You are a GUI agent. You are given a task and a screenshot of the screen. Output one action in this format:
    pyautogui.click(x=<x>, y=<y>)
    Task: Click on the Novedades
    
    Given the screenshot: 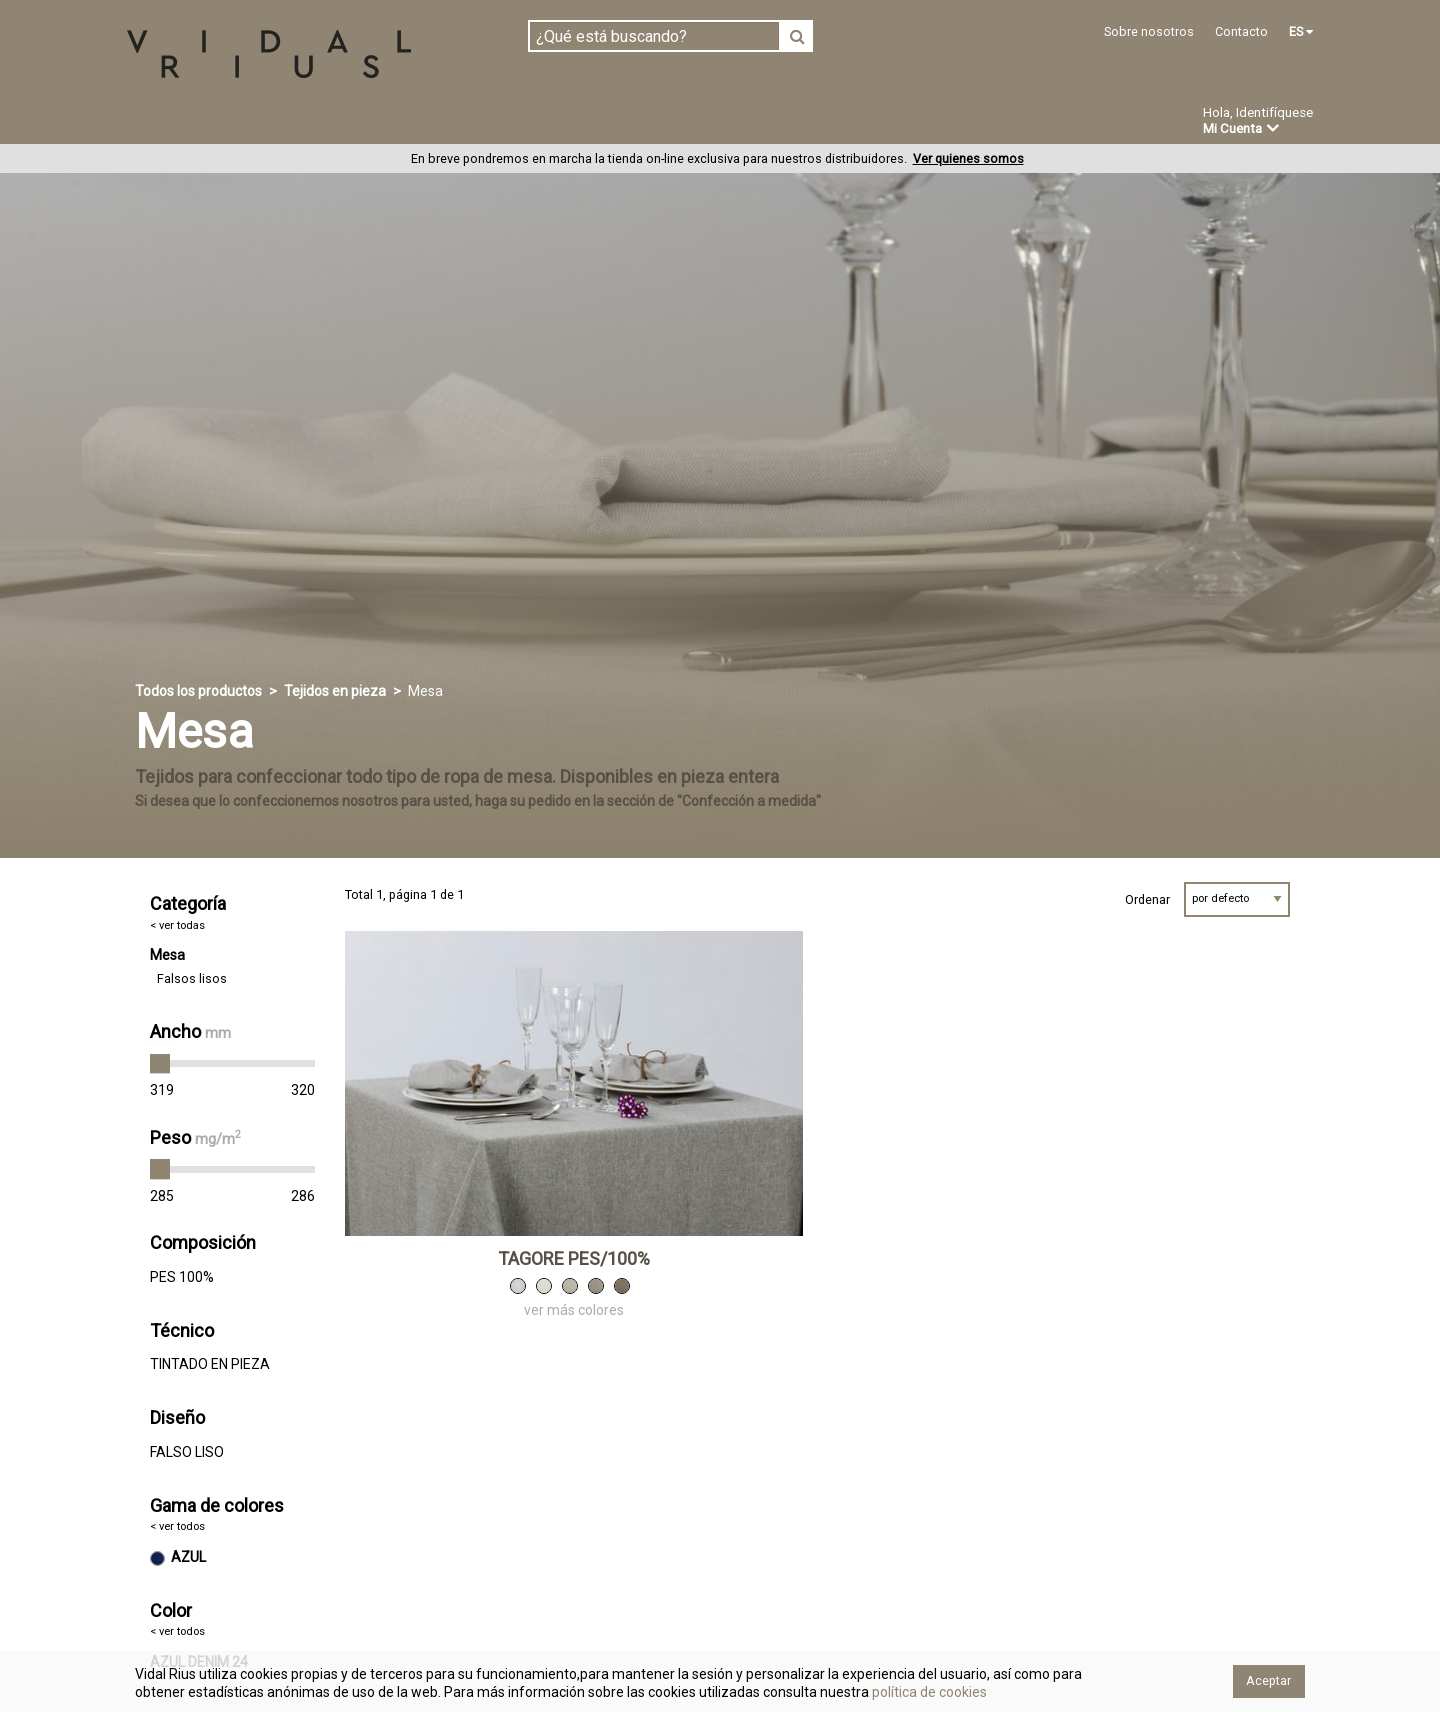 What is the action you would take?
    pyautogui.click(x=740, y=123)
    